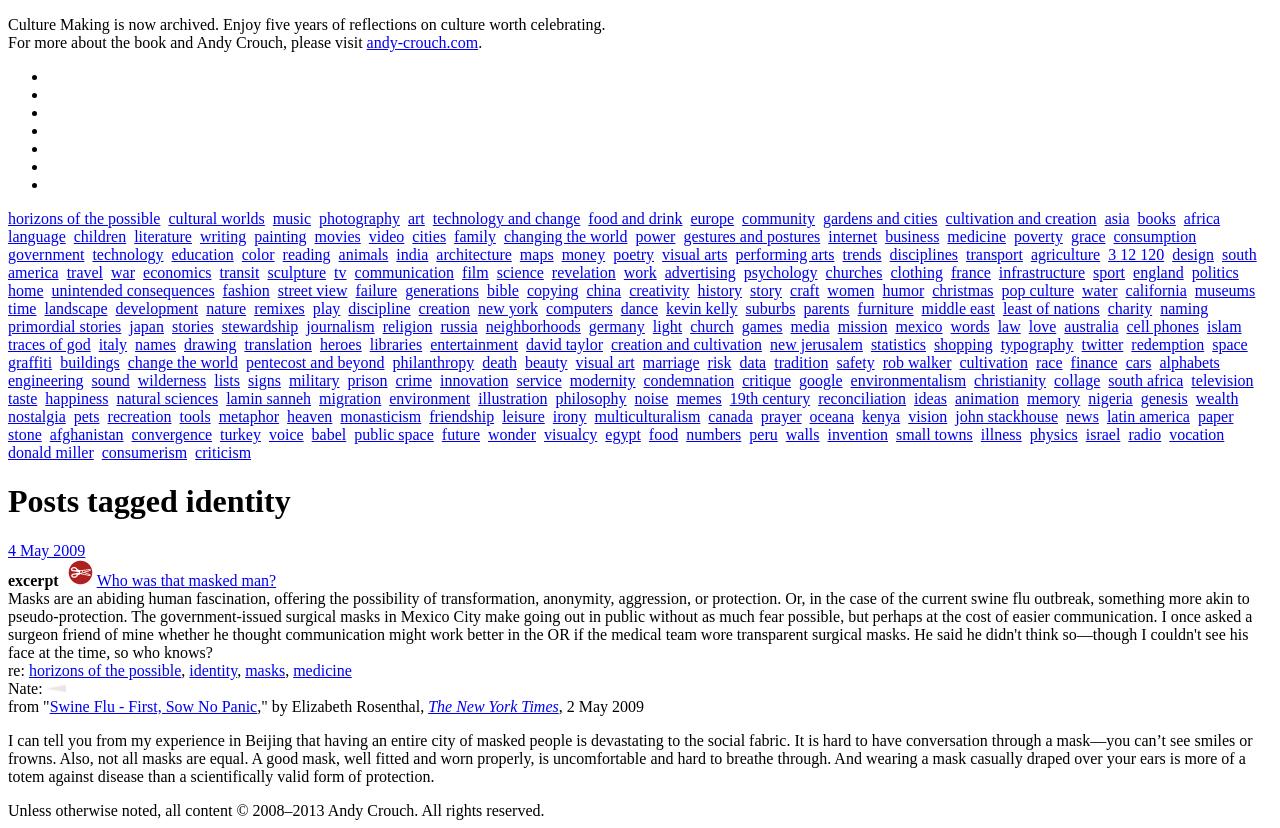 The width and height of the screenshot is (1280, 828). What do you see at coordinates (461, 416) in the screenshot?
I see `friendship` at bounding box center [461, 416].